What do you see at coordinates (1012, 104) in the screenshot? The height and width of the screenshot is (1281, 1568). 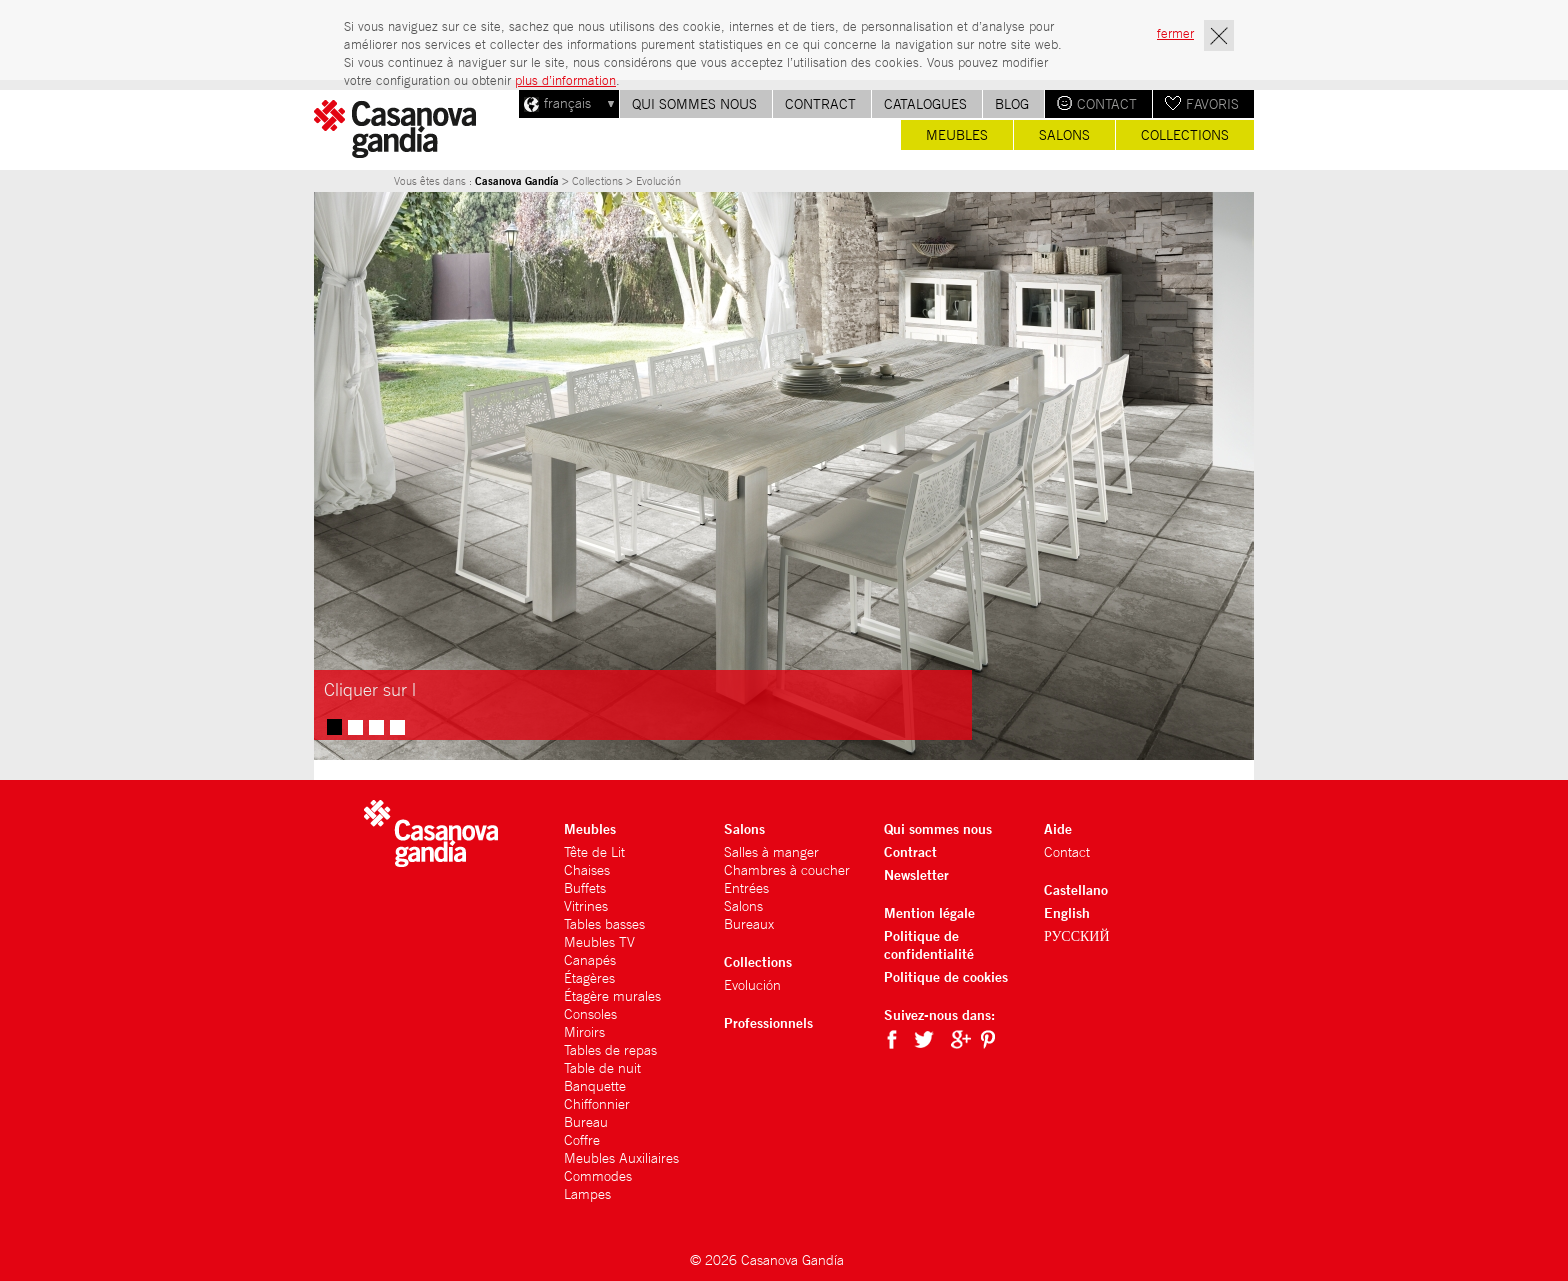 I see `Blog` at bounding box center [1012, 104].